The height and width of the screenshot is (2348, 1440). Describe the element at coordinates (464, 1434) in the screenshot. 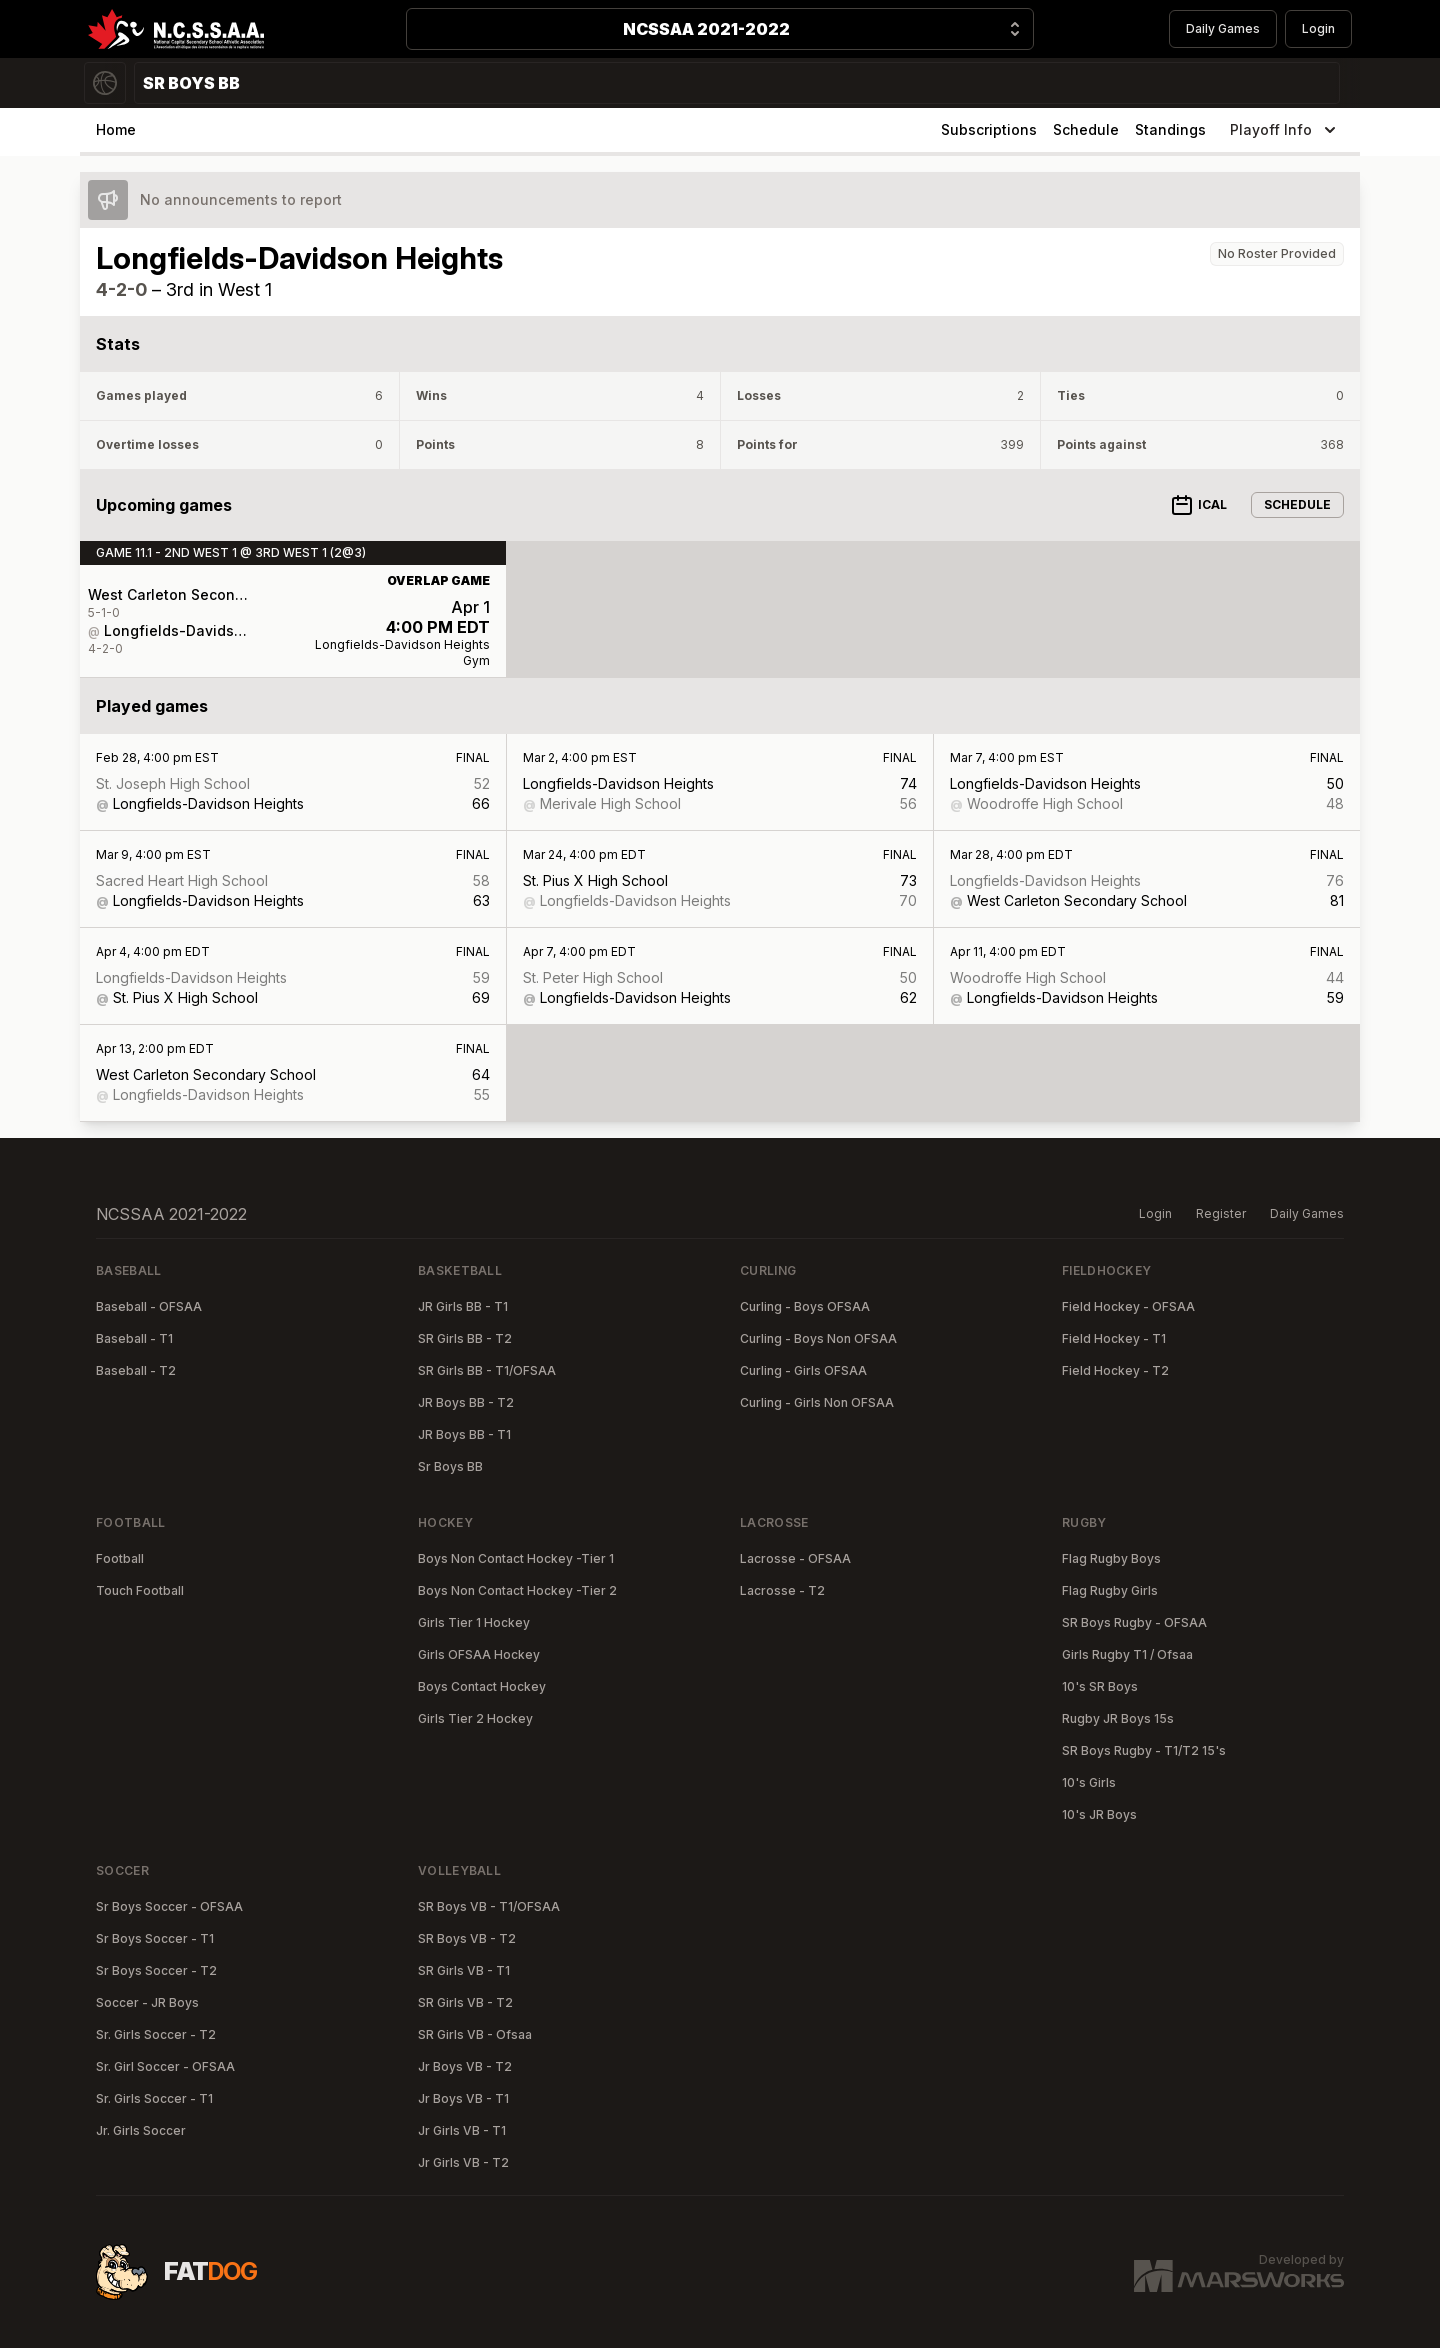

I see `JR Boys BB - T1` at that location.